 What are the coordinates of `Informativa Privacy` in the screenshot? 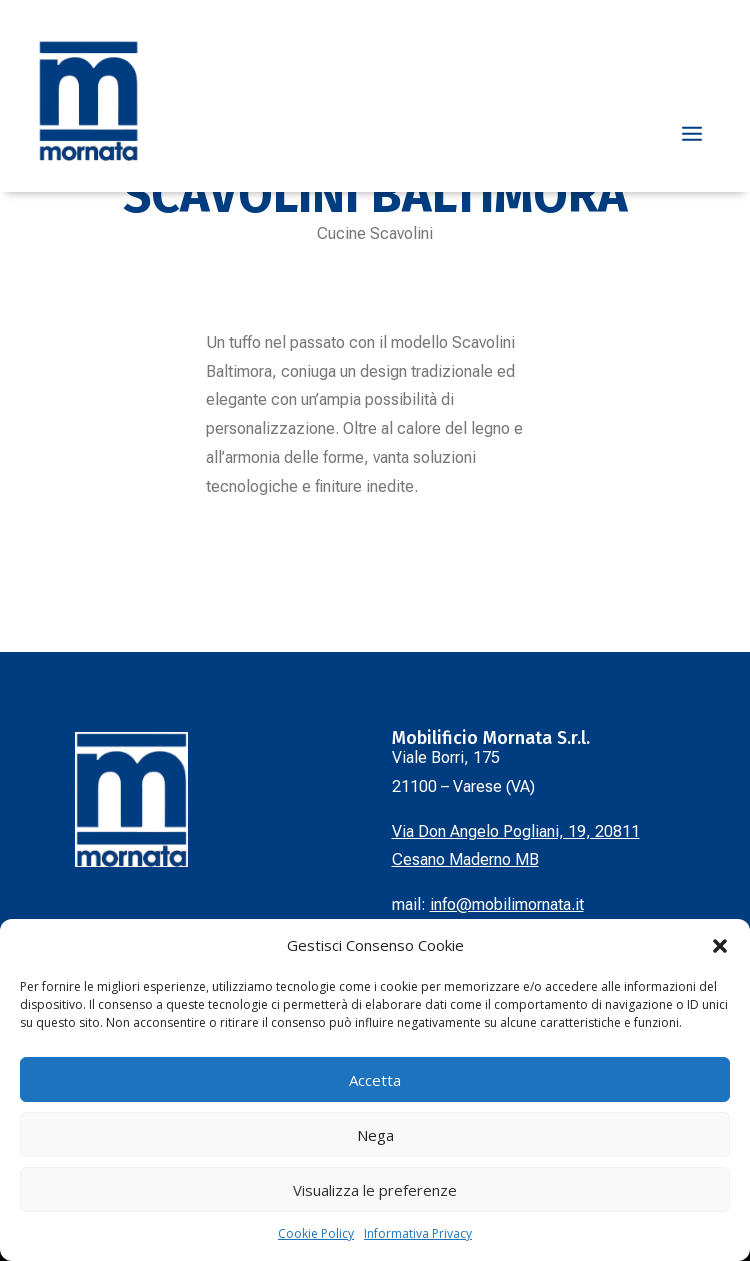 It's located at (418, 1233).